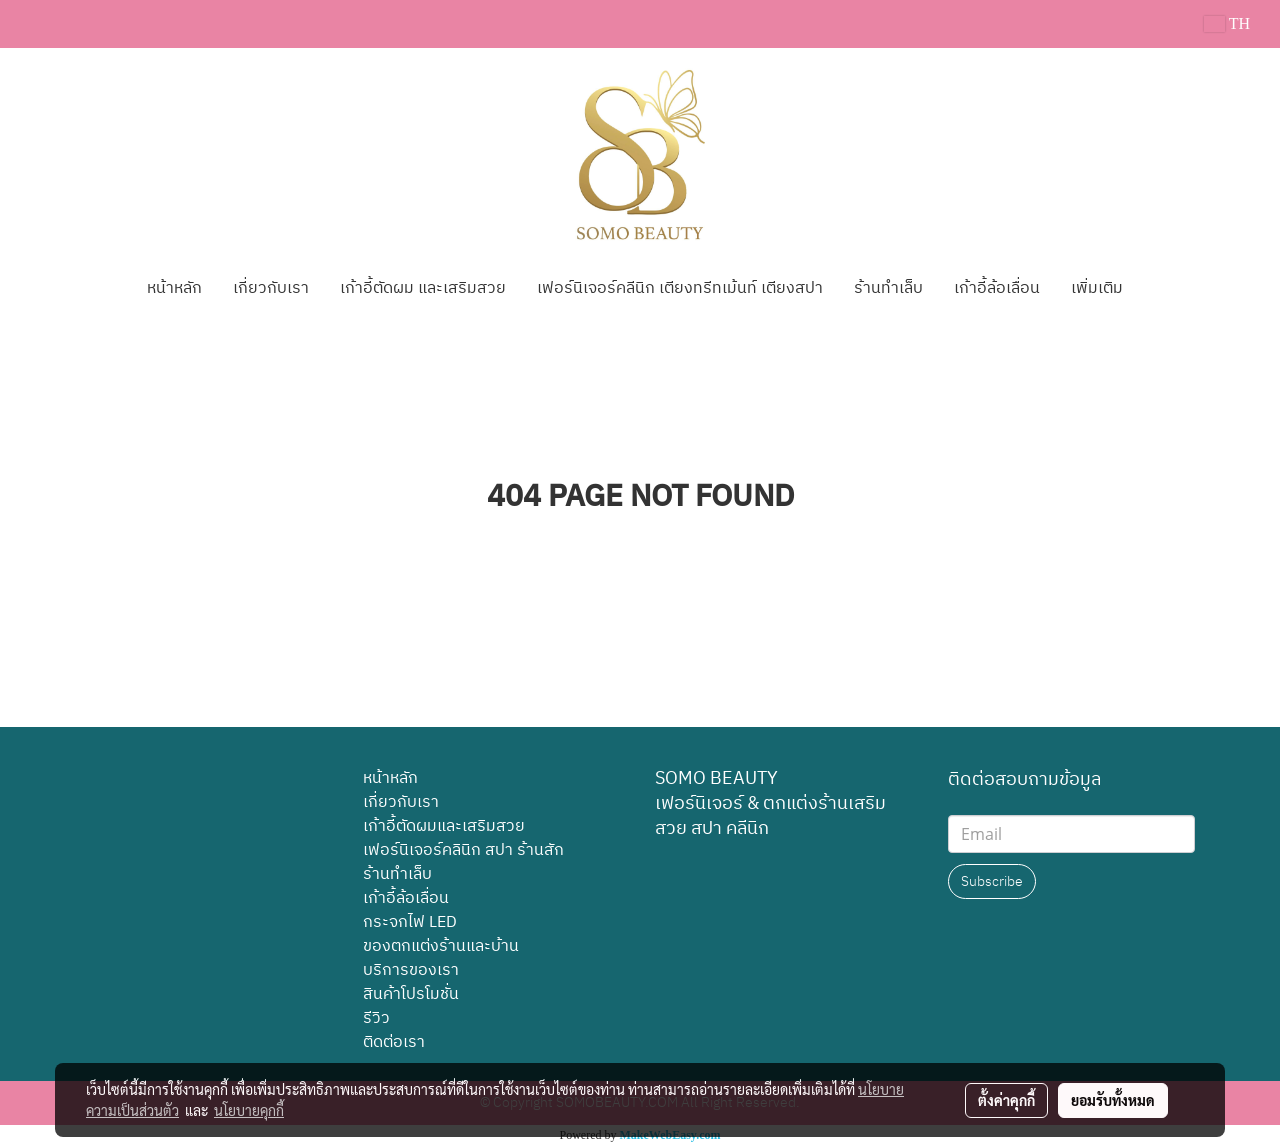  I want to click on ยอมรับทั้งหมด, so click(1113, 1100).